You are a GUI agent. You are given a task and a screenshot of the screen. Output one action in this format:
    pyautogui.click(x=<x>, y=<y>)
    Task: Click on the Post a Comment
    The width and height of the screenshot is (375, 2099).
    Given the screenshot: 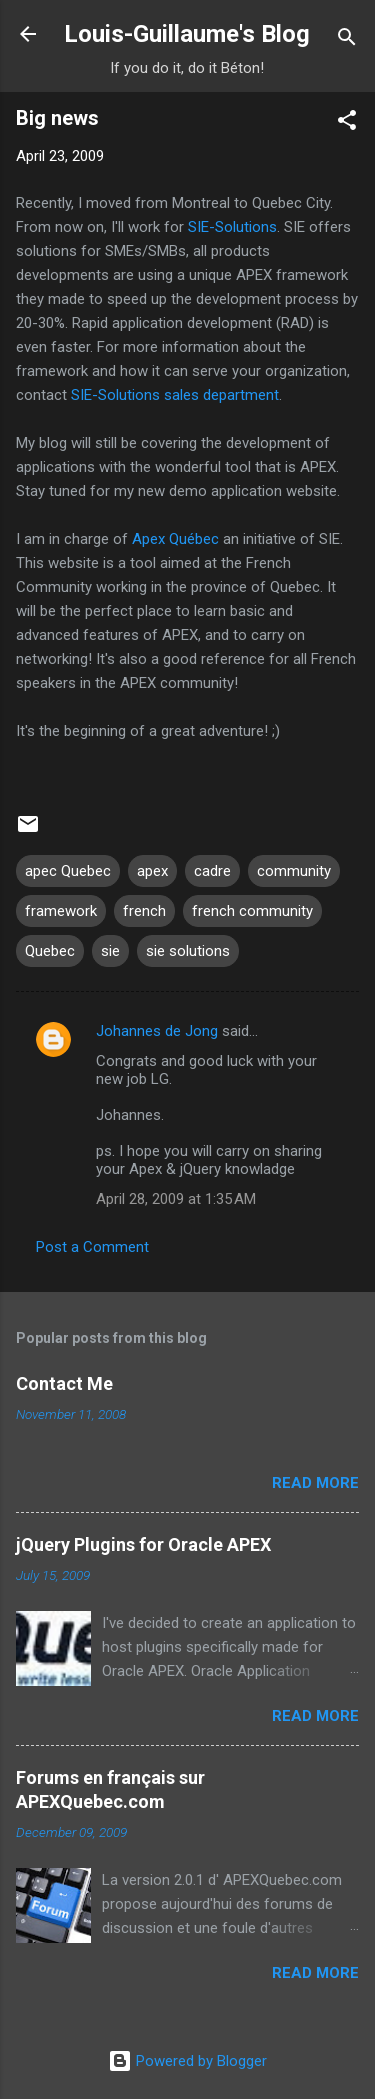 What is the action you would take?
    pyautogui.click(x=92, y=1247)
    